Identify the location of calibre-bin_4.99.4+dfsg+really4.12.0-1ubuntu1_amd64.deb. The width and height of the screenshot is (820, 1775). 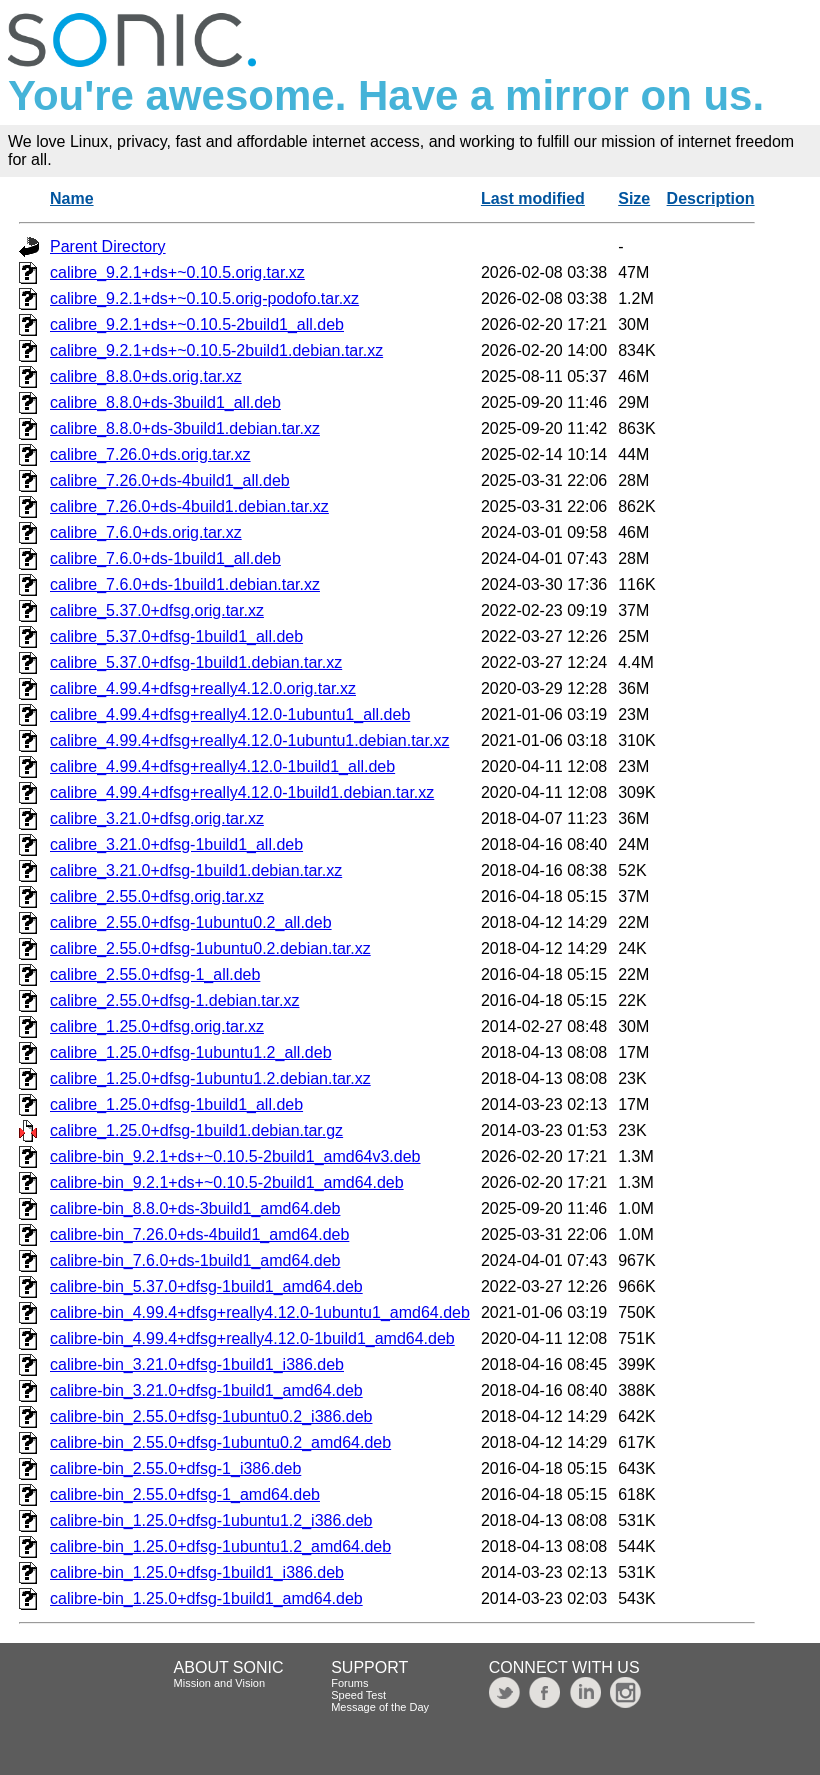
(260, 1312).